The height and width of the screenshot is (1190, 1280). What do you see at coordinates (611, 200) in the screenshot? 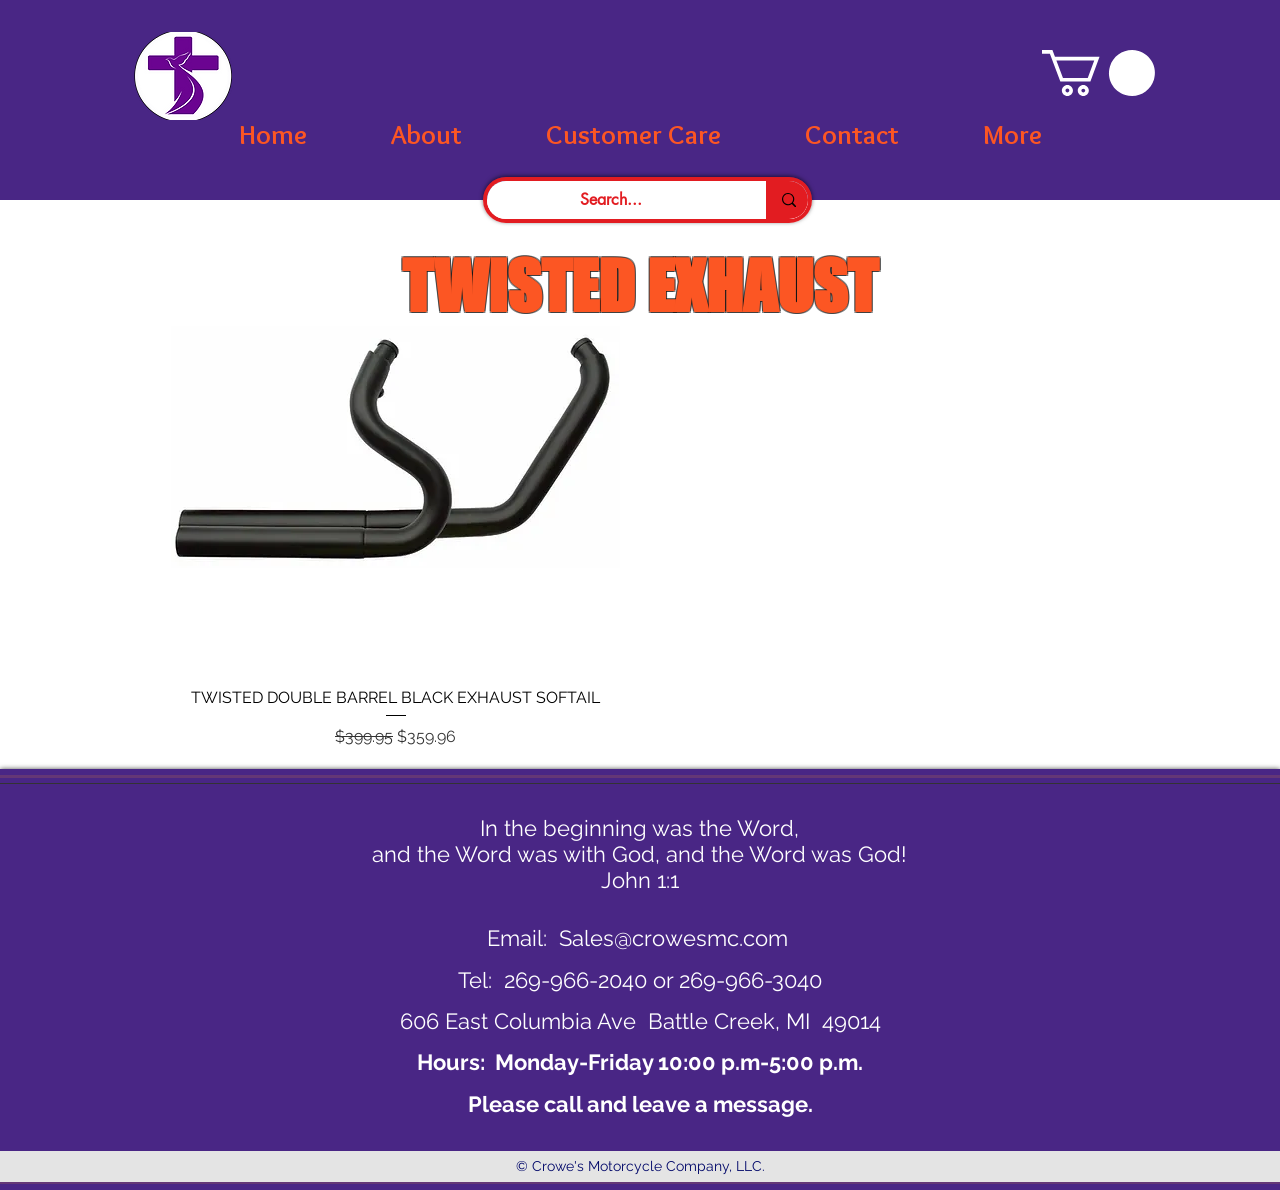
I see `[Search...]` at bounding box center [611, 200].